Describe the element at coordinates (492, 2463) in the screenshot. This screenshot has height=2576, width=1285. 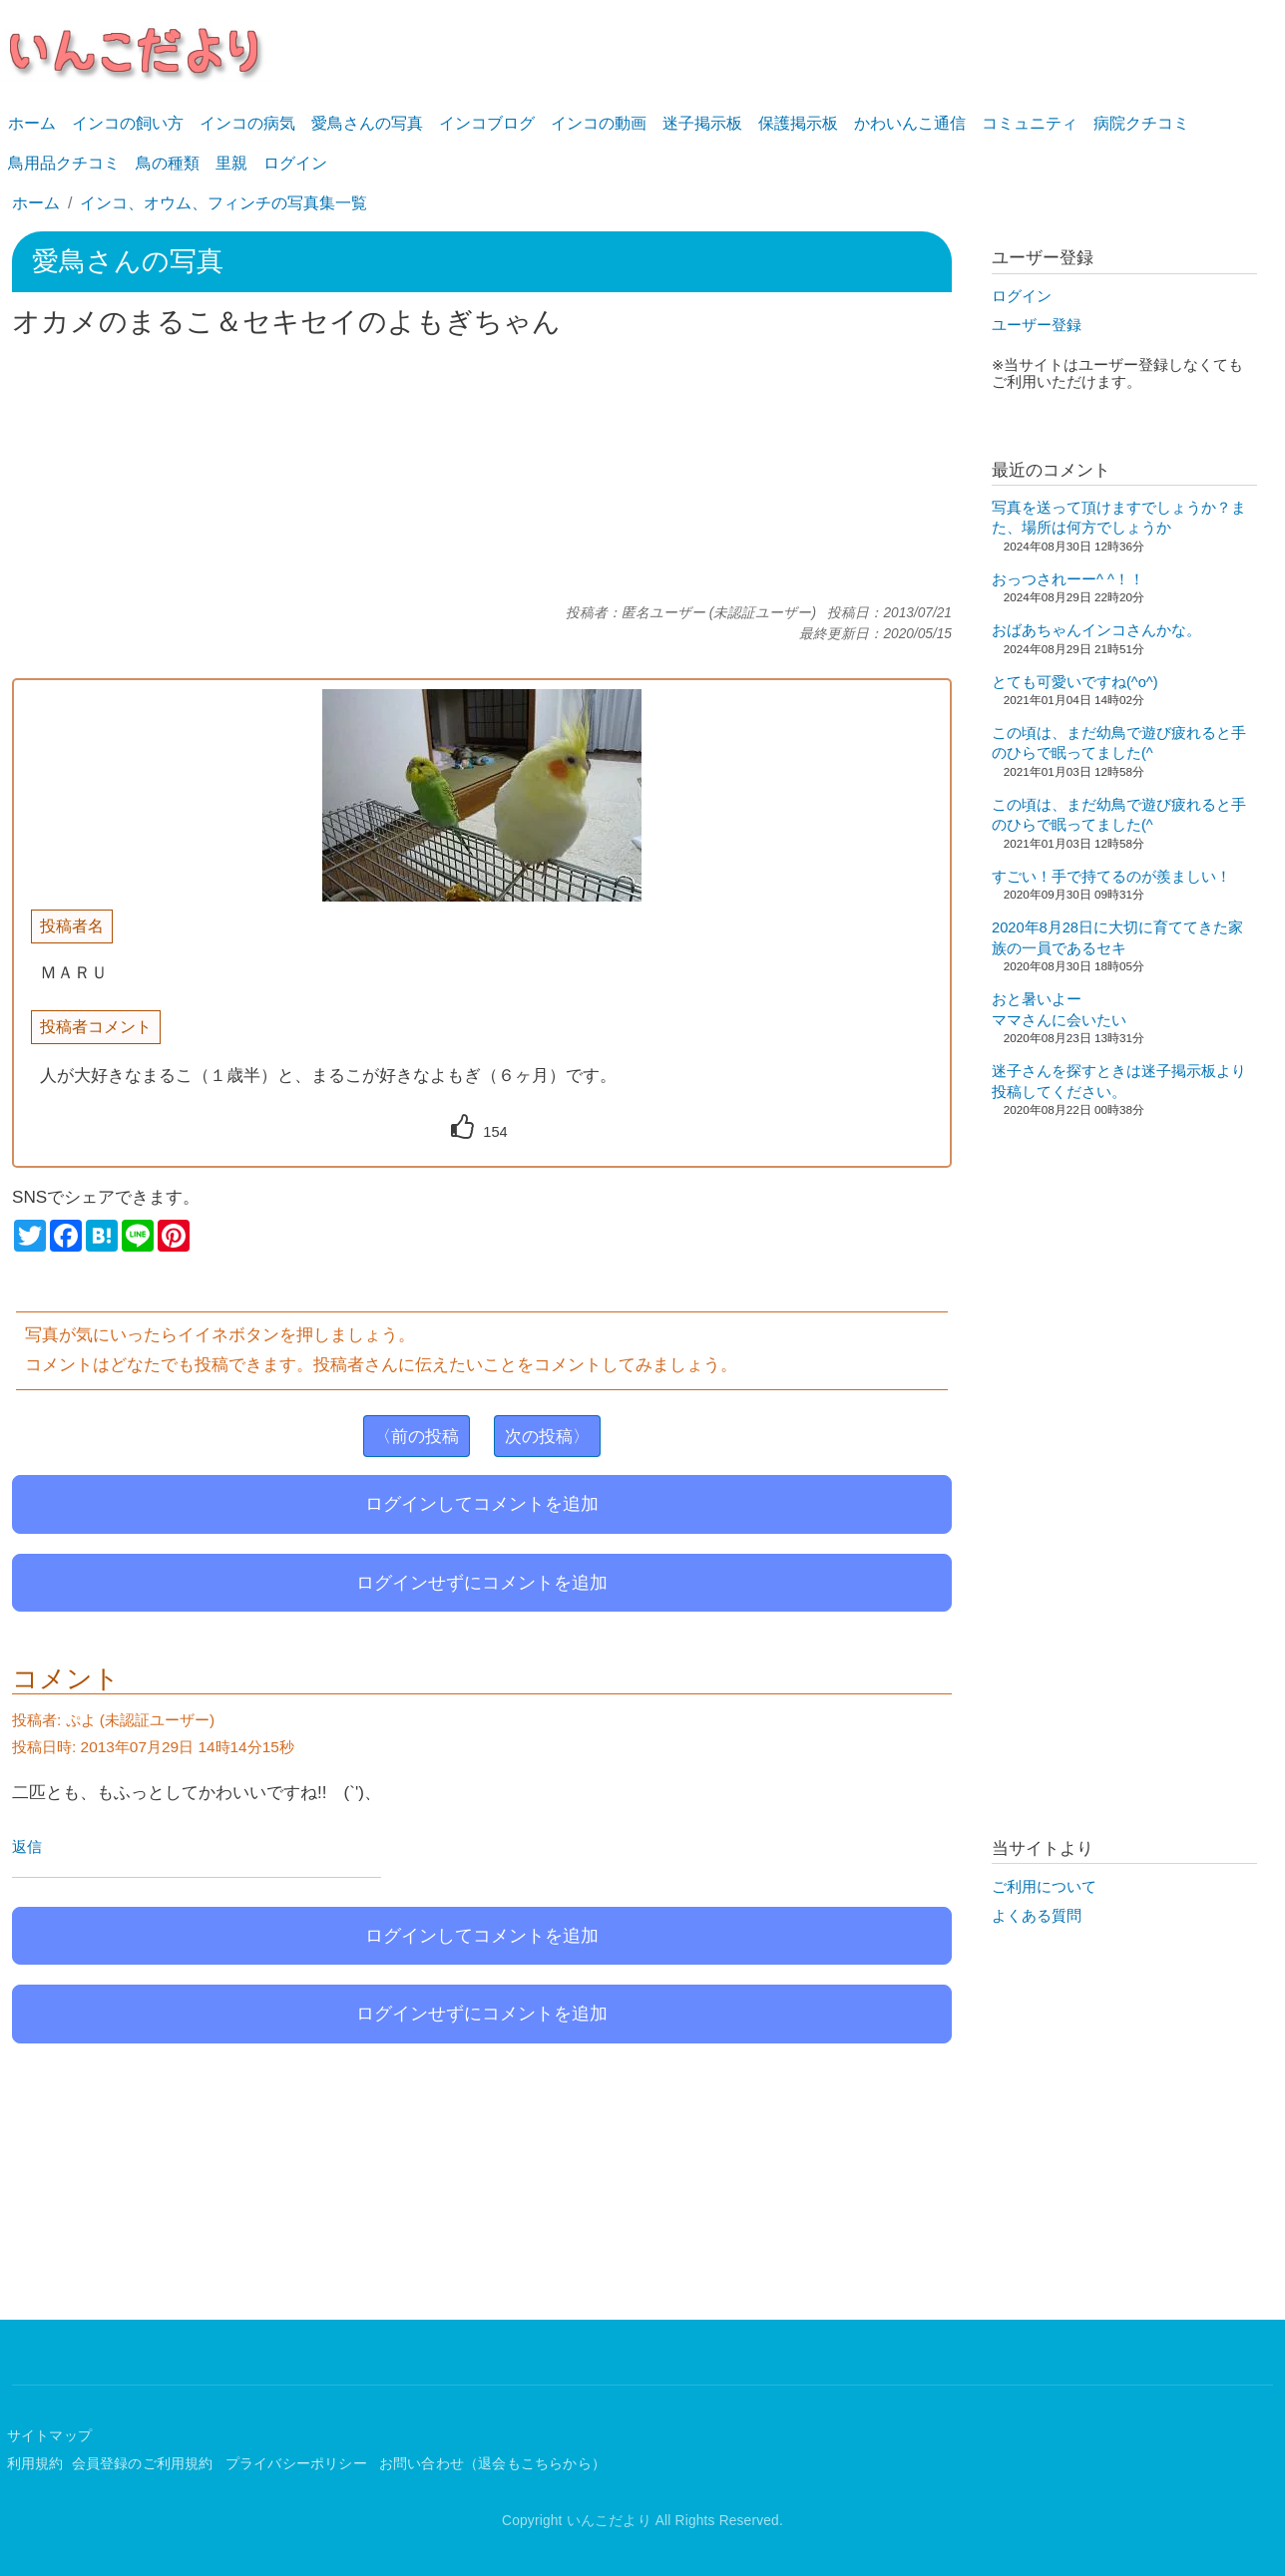
I see `お問い合わせ（退会もこちらから）` at that location.